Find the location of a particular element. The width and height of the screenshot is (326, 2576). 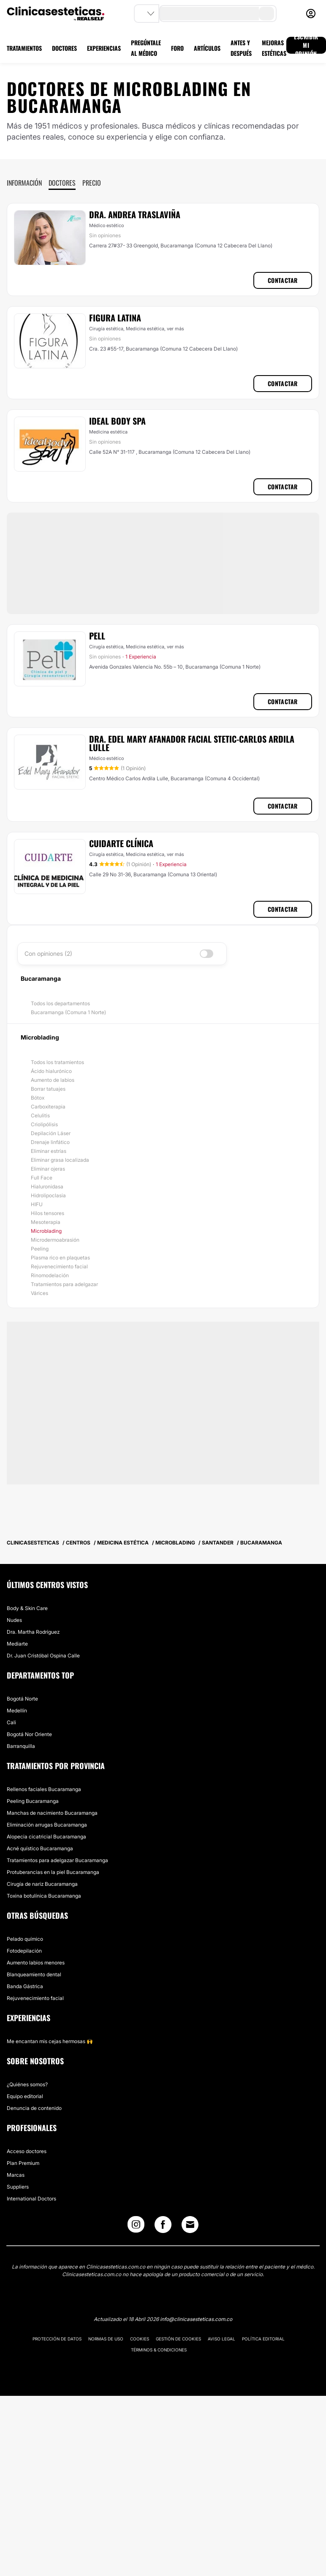

Barranquilla is located at coordinates (21, 1746).